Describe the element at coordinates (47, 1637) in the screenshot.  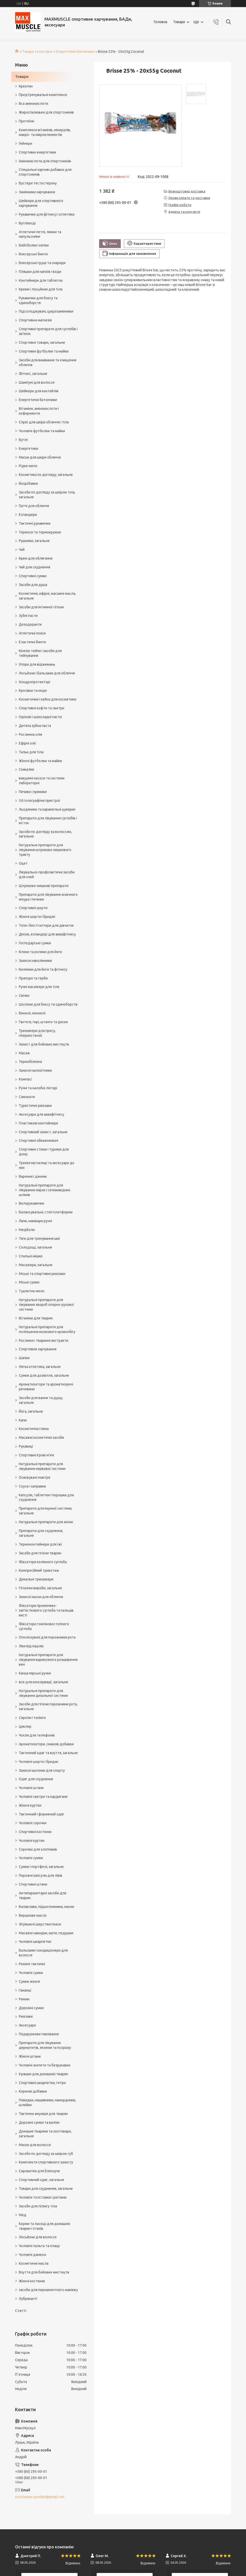
I see `Ополіскувачі для порожнини рота` at that location.